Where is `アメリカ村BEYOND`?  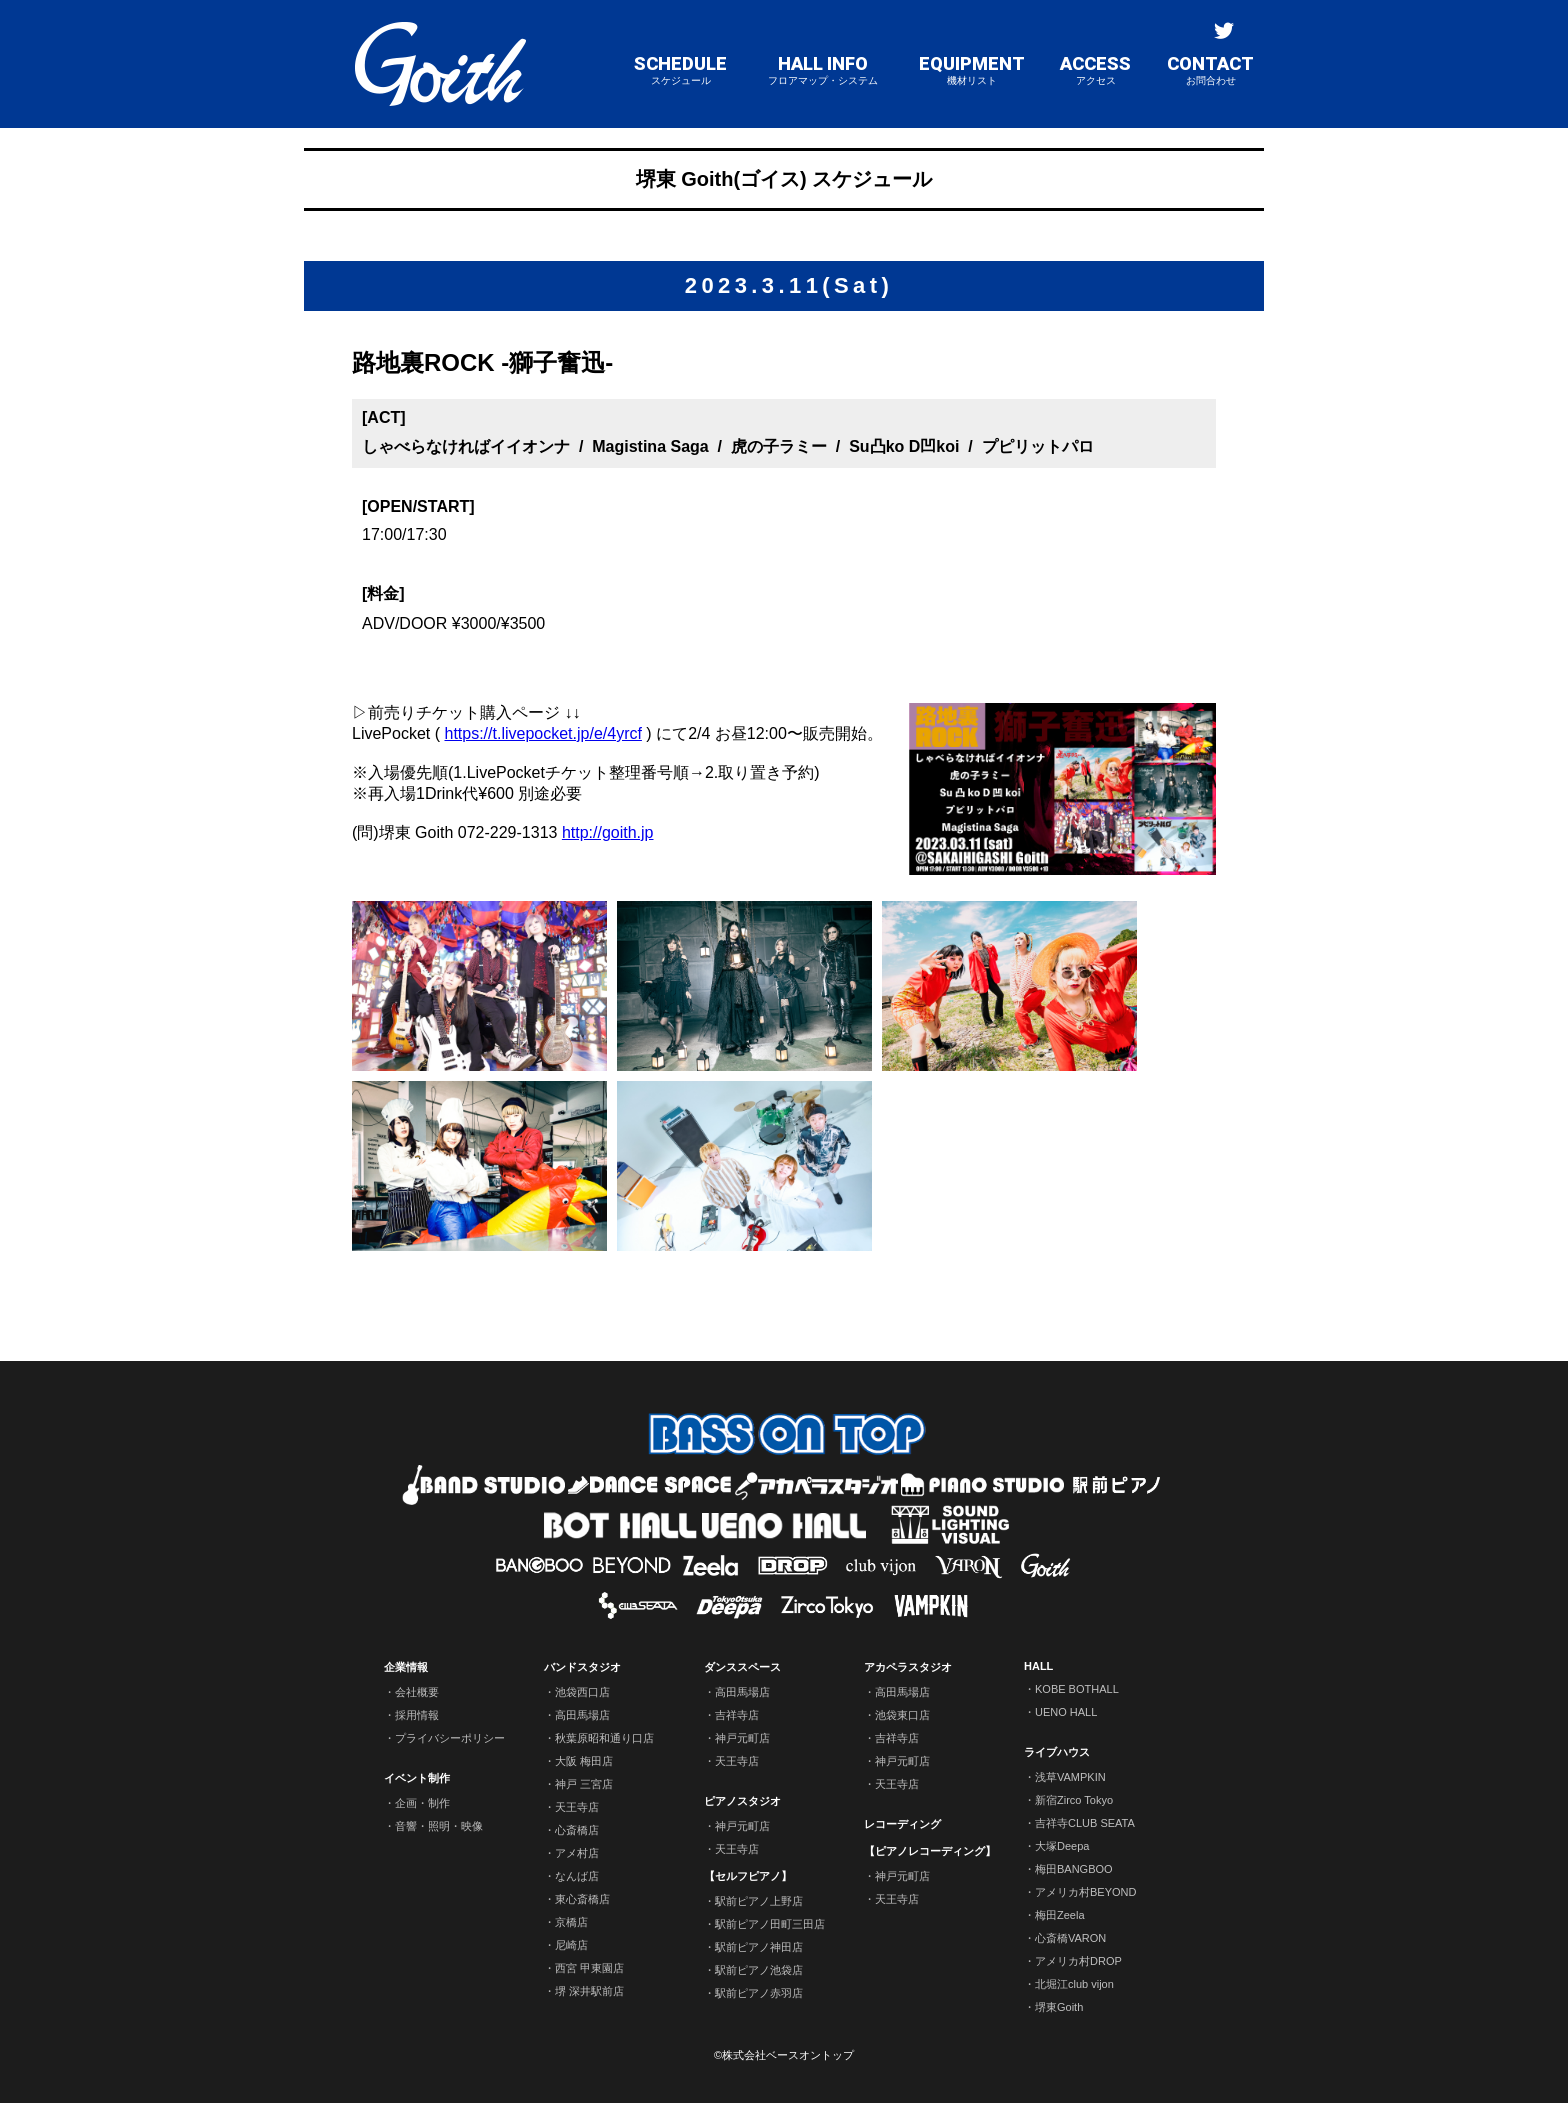
アメリカ村BEYOND is located at coordinates (1085, 1892).